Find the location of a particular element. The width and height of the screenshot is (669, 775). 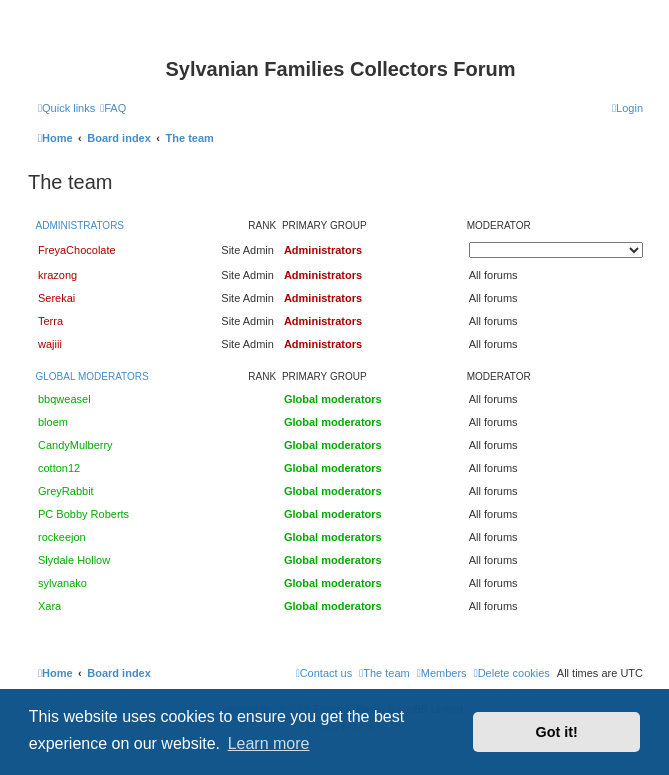

Terra is located at coordinates (50, 321).